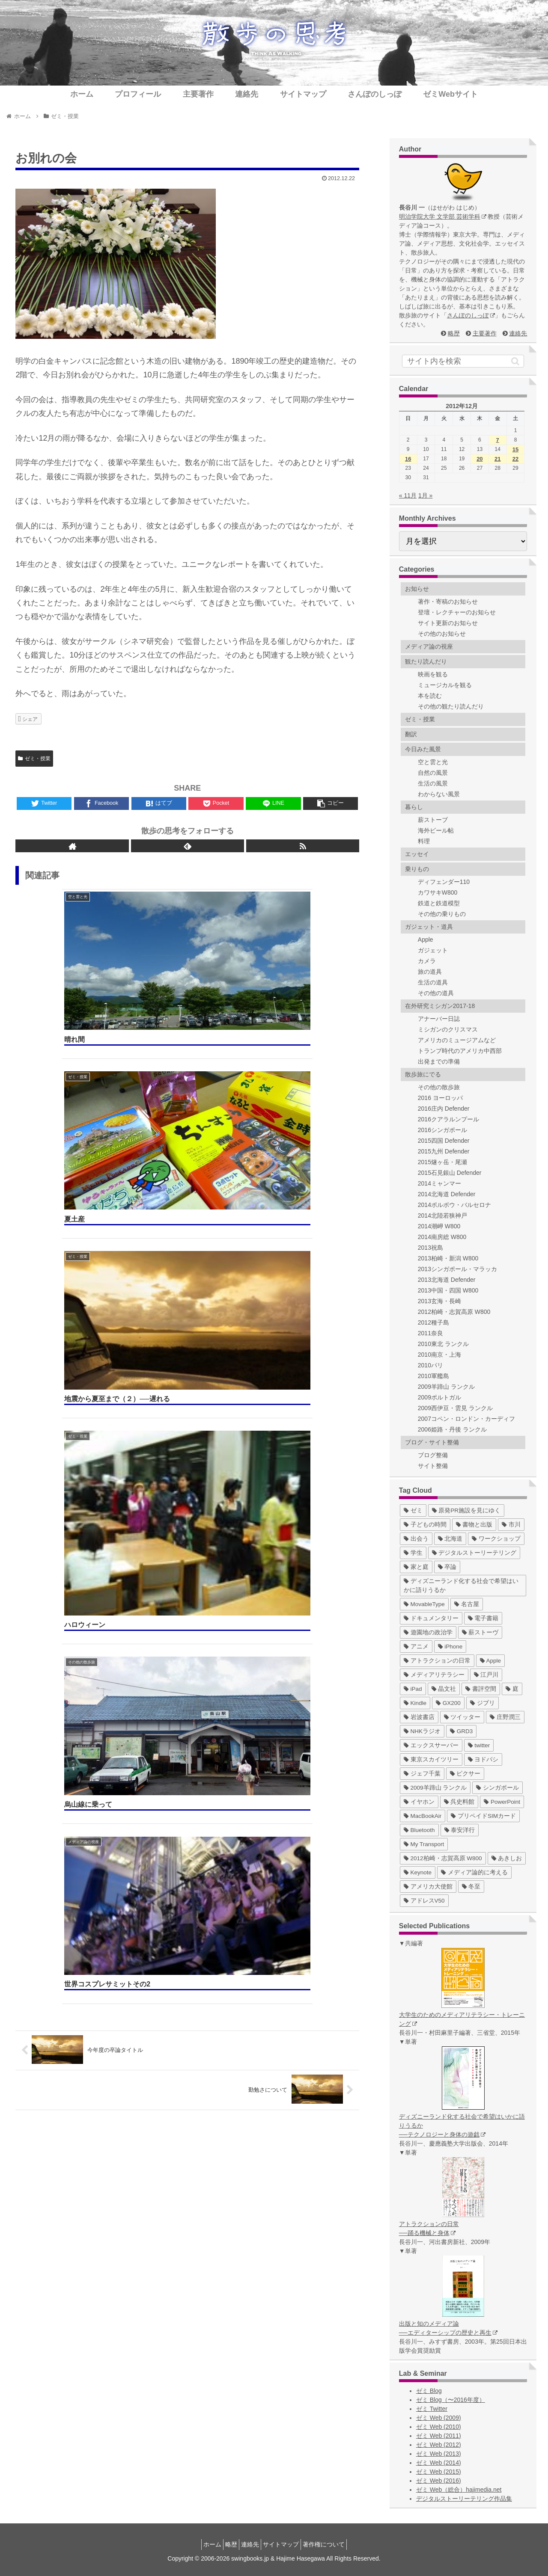 The height and width of the screenshot is (2576, 548). I want to click on 2016庄内 Defender, so click(444, 1108).